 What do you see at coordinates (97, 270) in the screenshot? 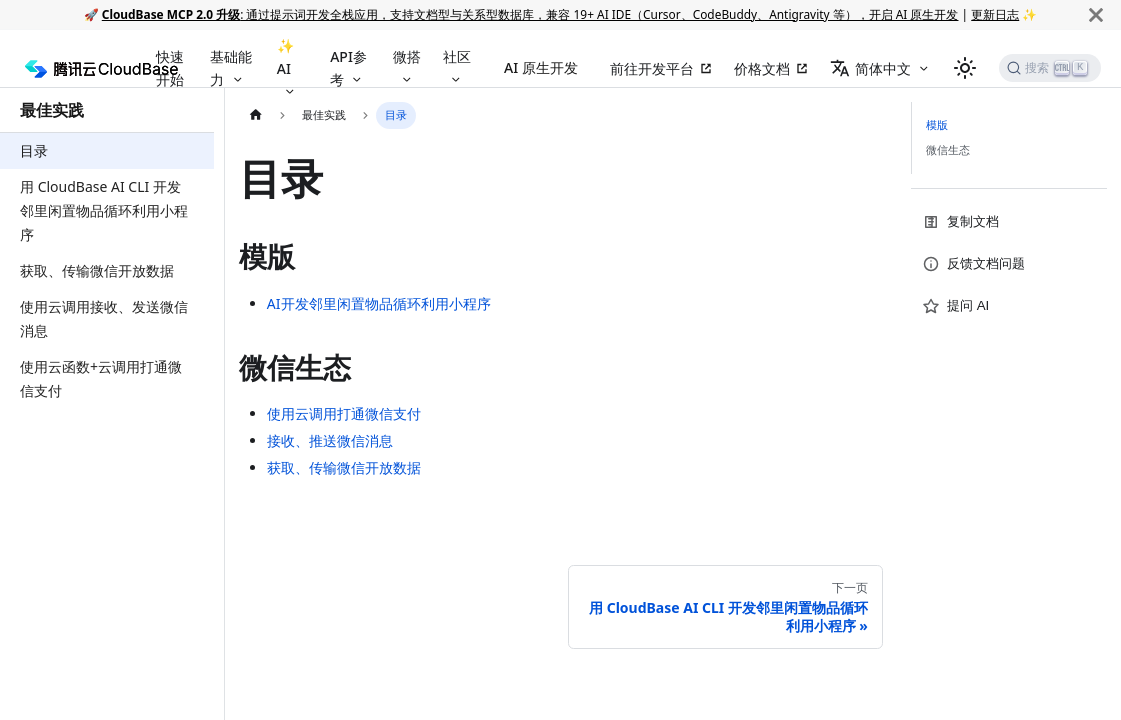
I see `获取、传输微信开放数据` at bounding box center [97, 270].